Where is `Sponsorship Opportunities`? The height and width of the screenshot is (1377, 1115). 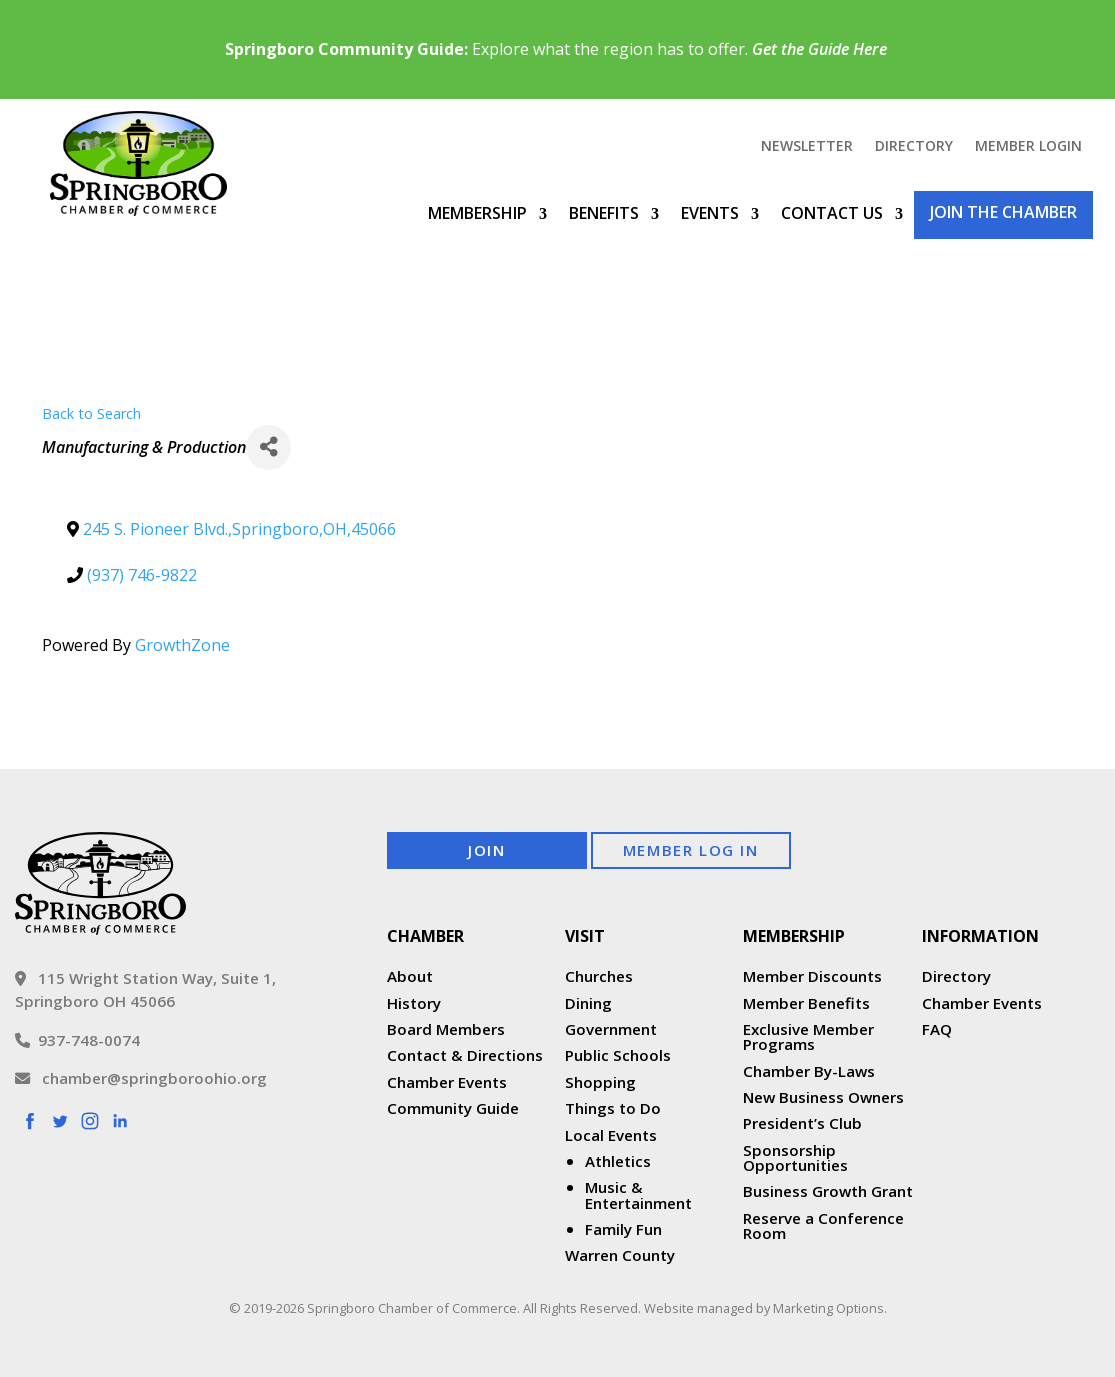
Sponsorship Opportunities is located at coordinates (795, 1157).